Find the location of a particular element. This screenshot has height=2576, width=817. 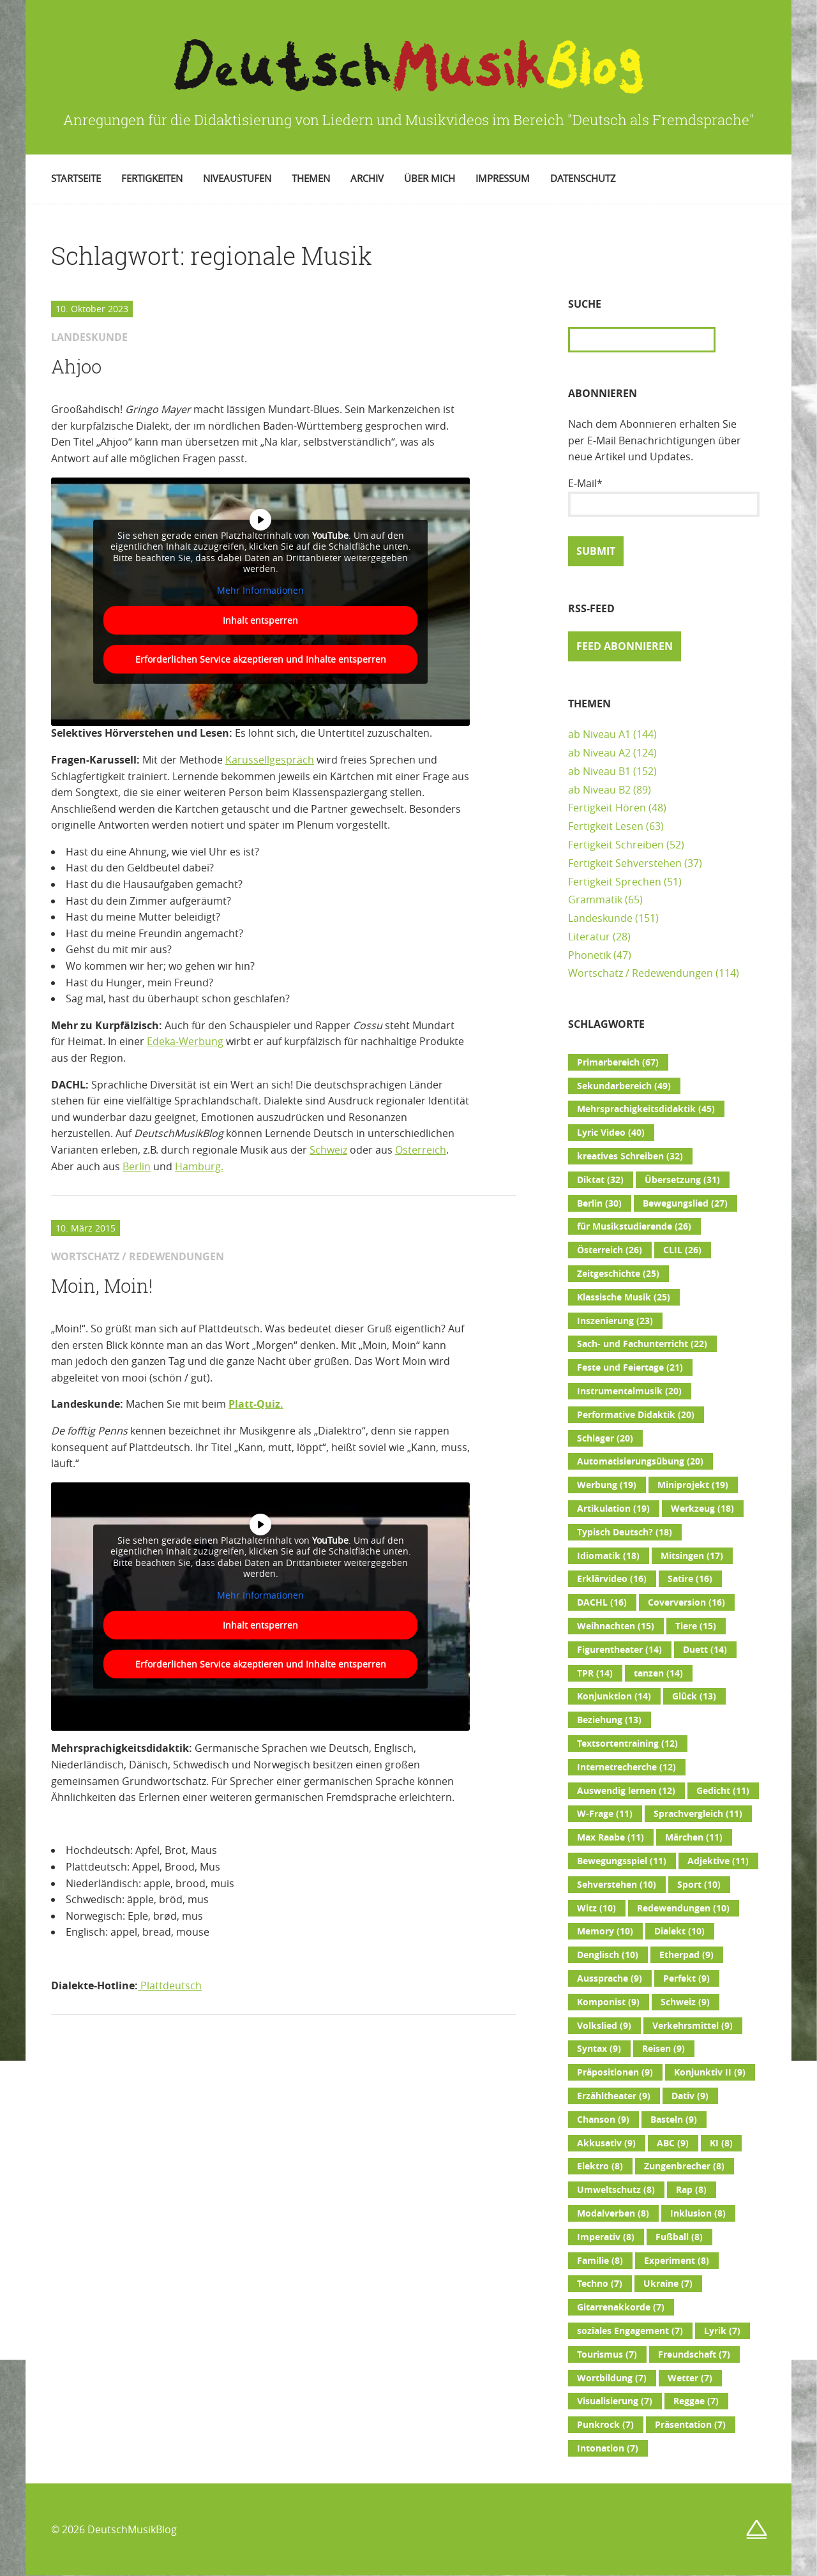

KI [KI (8 Einträge)] is located at coordinates (721, 2143).